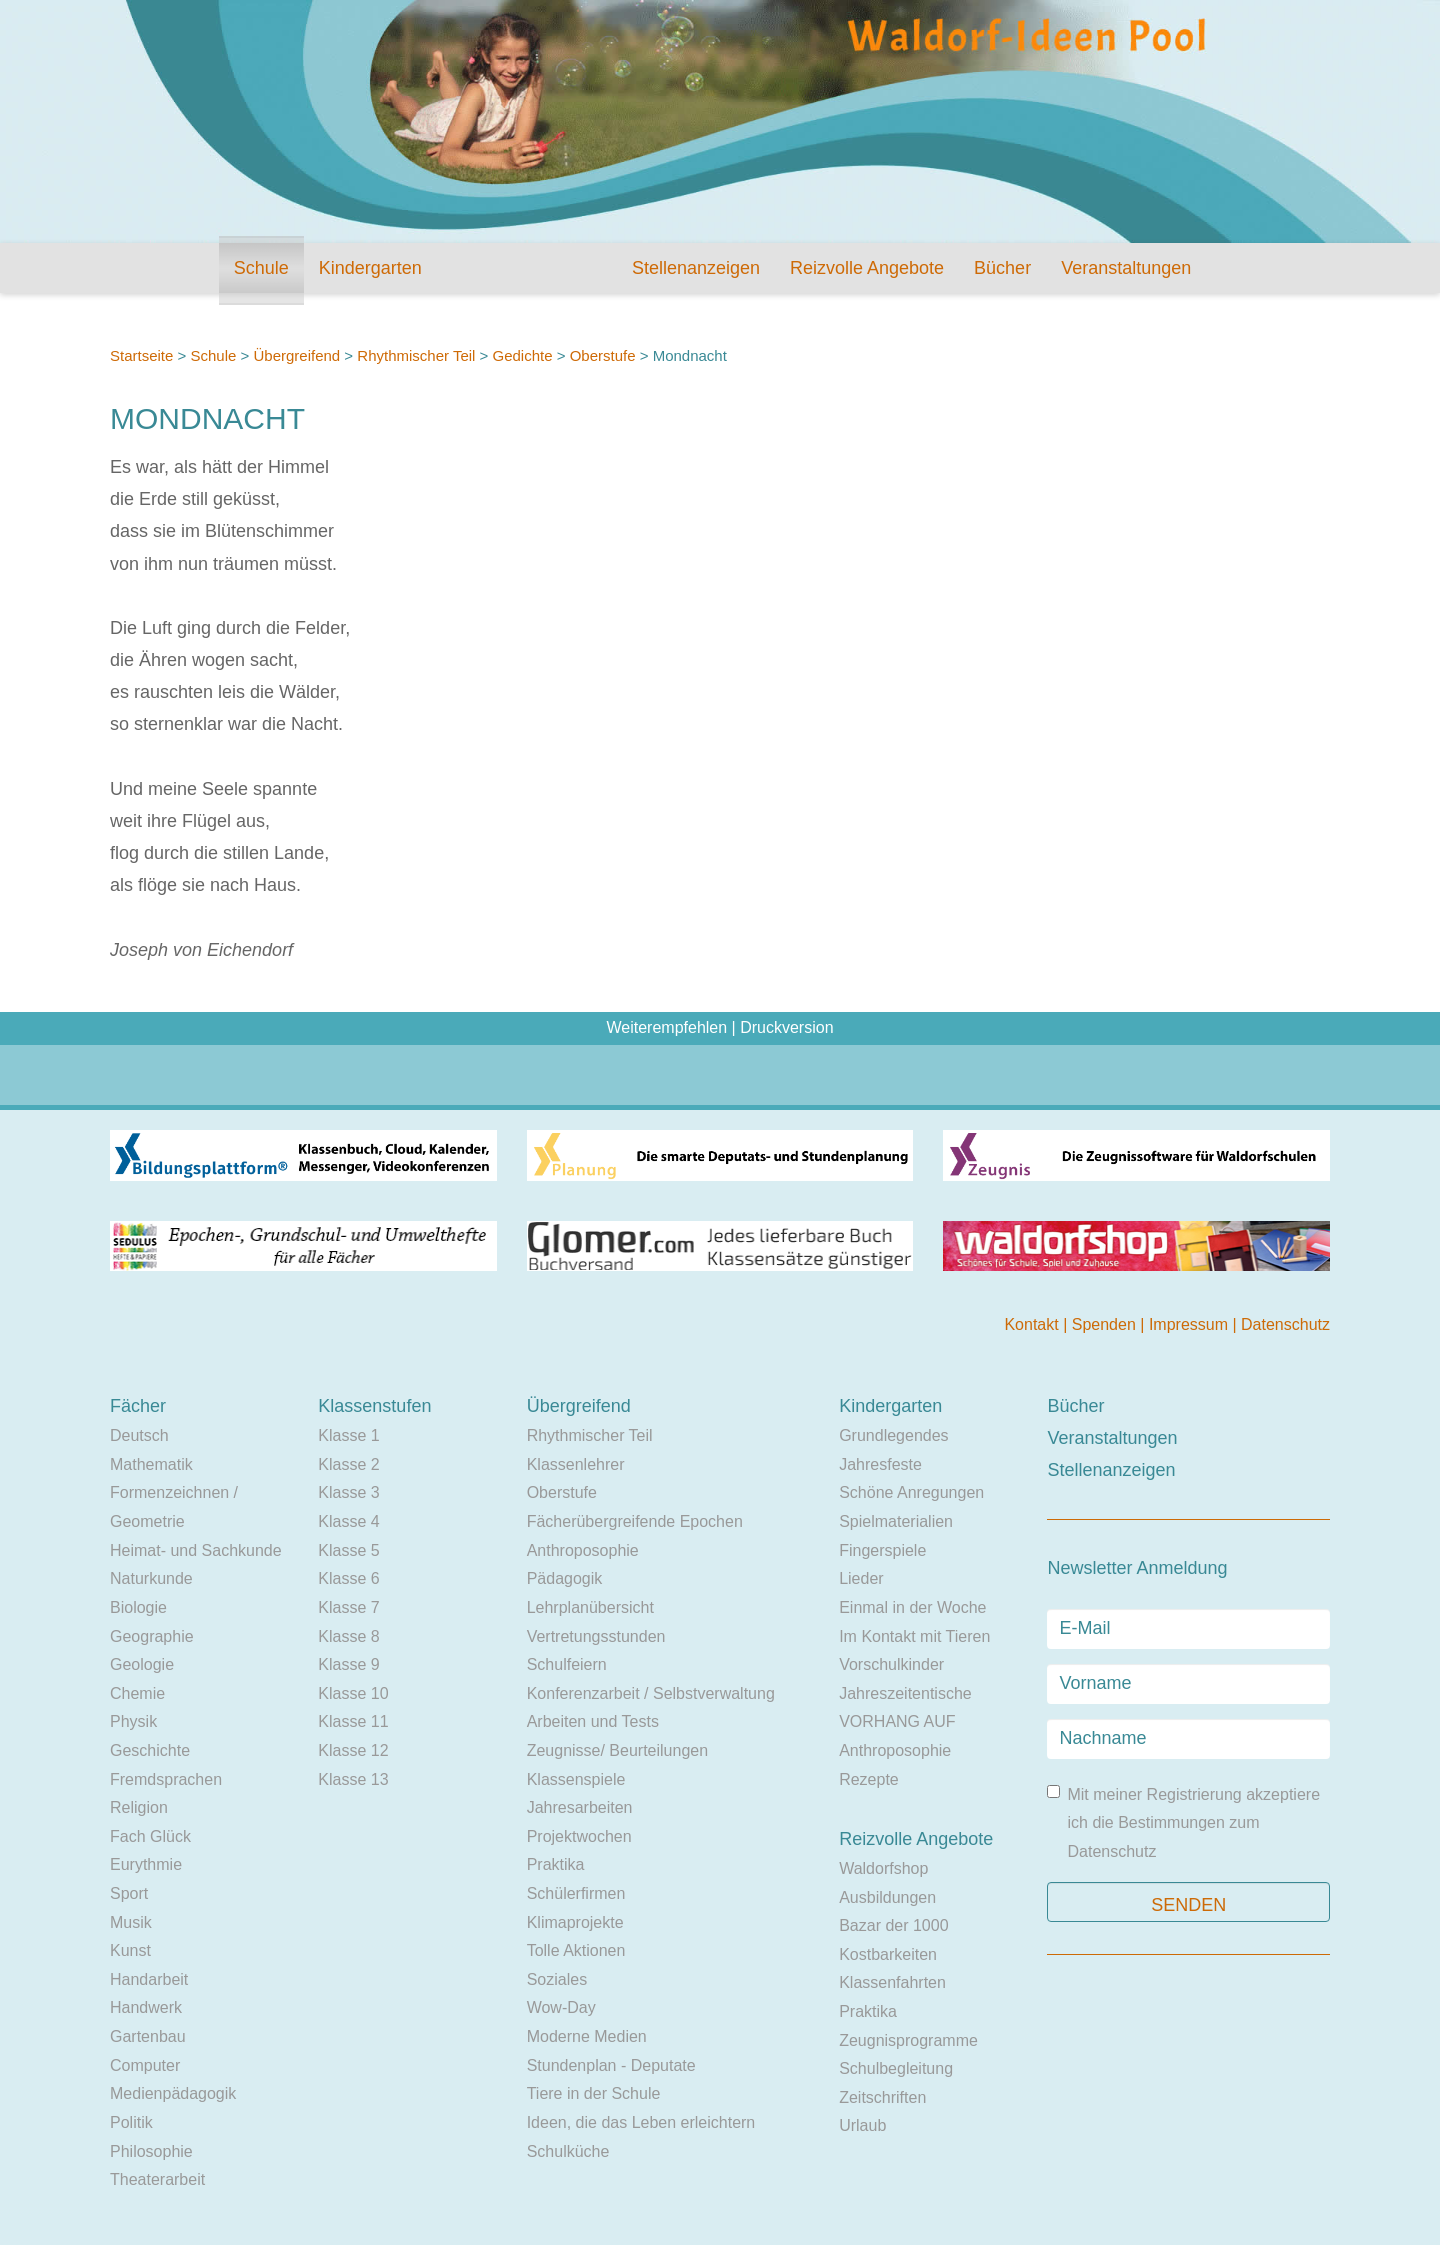  What do you see at coordinates (869, 1779) in the screenshot?
I see `Rezepte` at bounding box center [869, 1779].